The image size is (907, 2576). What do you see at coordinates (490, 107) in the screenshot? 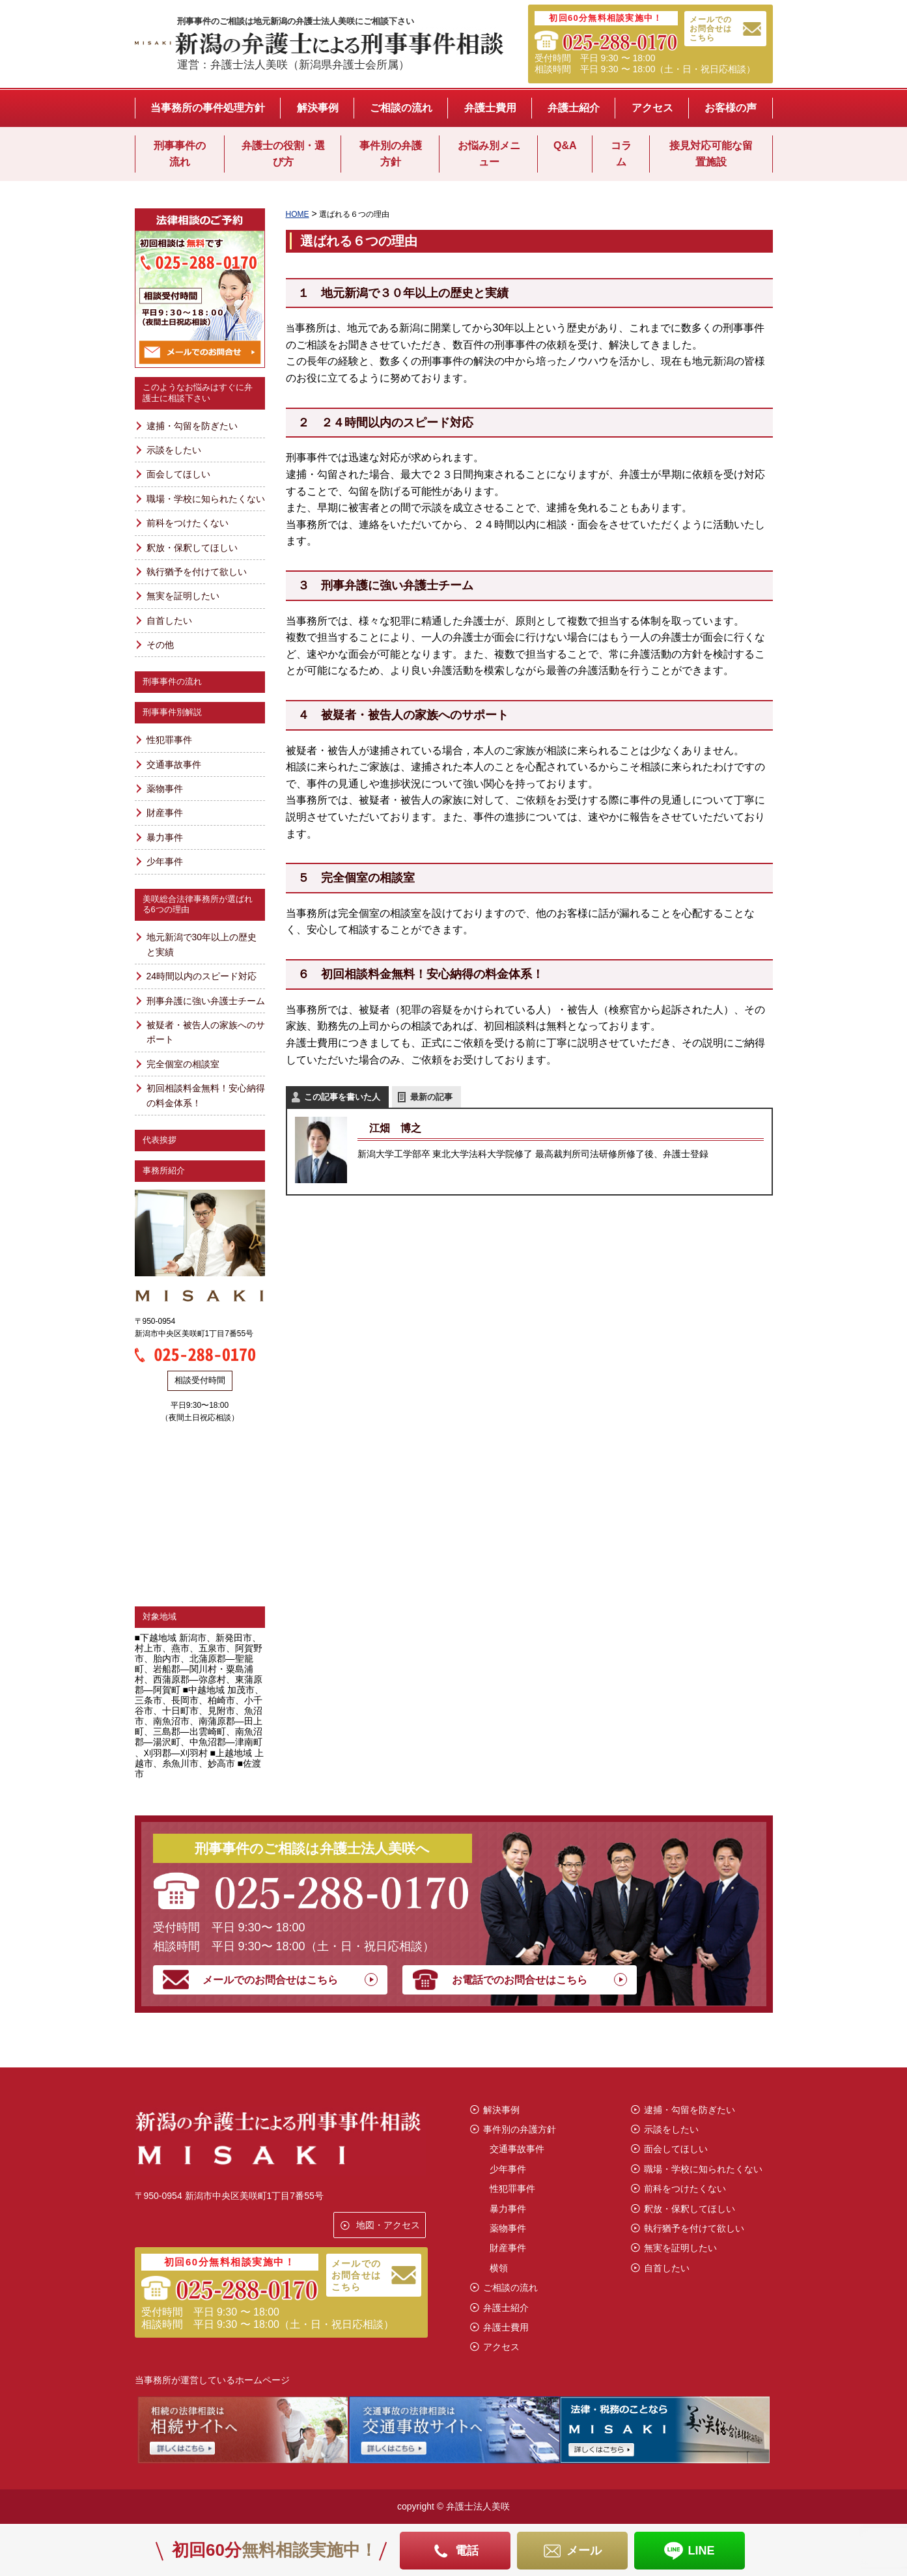
I see `弁護士費用` at bounding box center [490, 107].